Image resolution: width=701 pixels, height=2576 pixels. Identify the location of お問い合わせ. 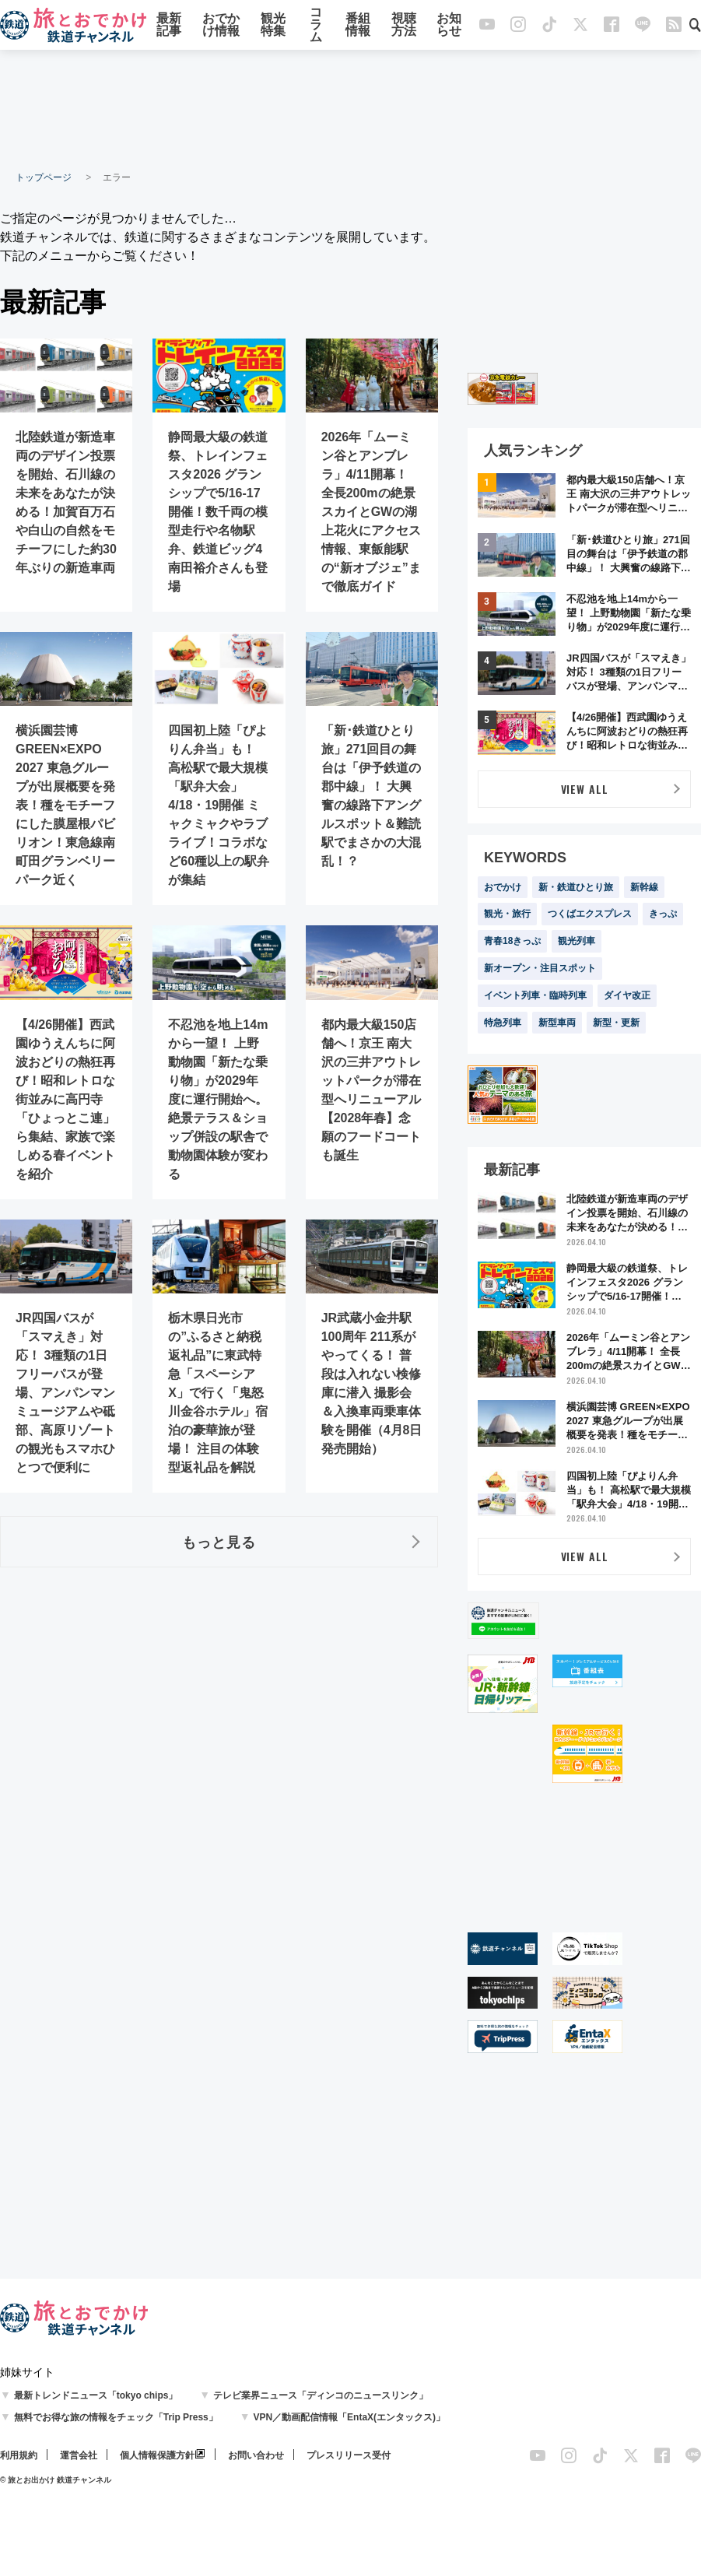
(256, 2455).